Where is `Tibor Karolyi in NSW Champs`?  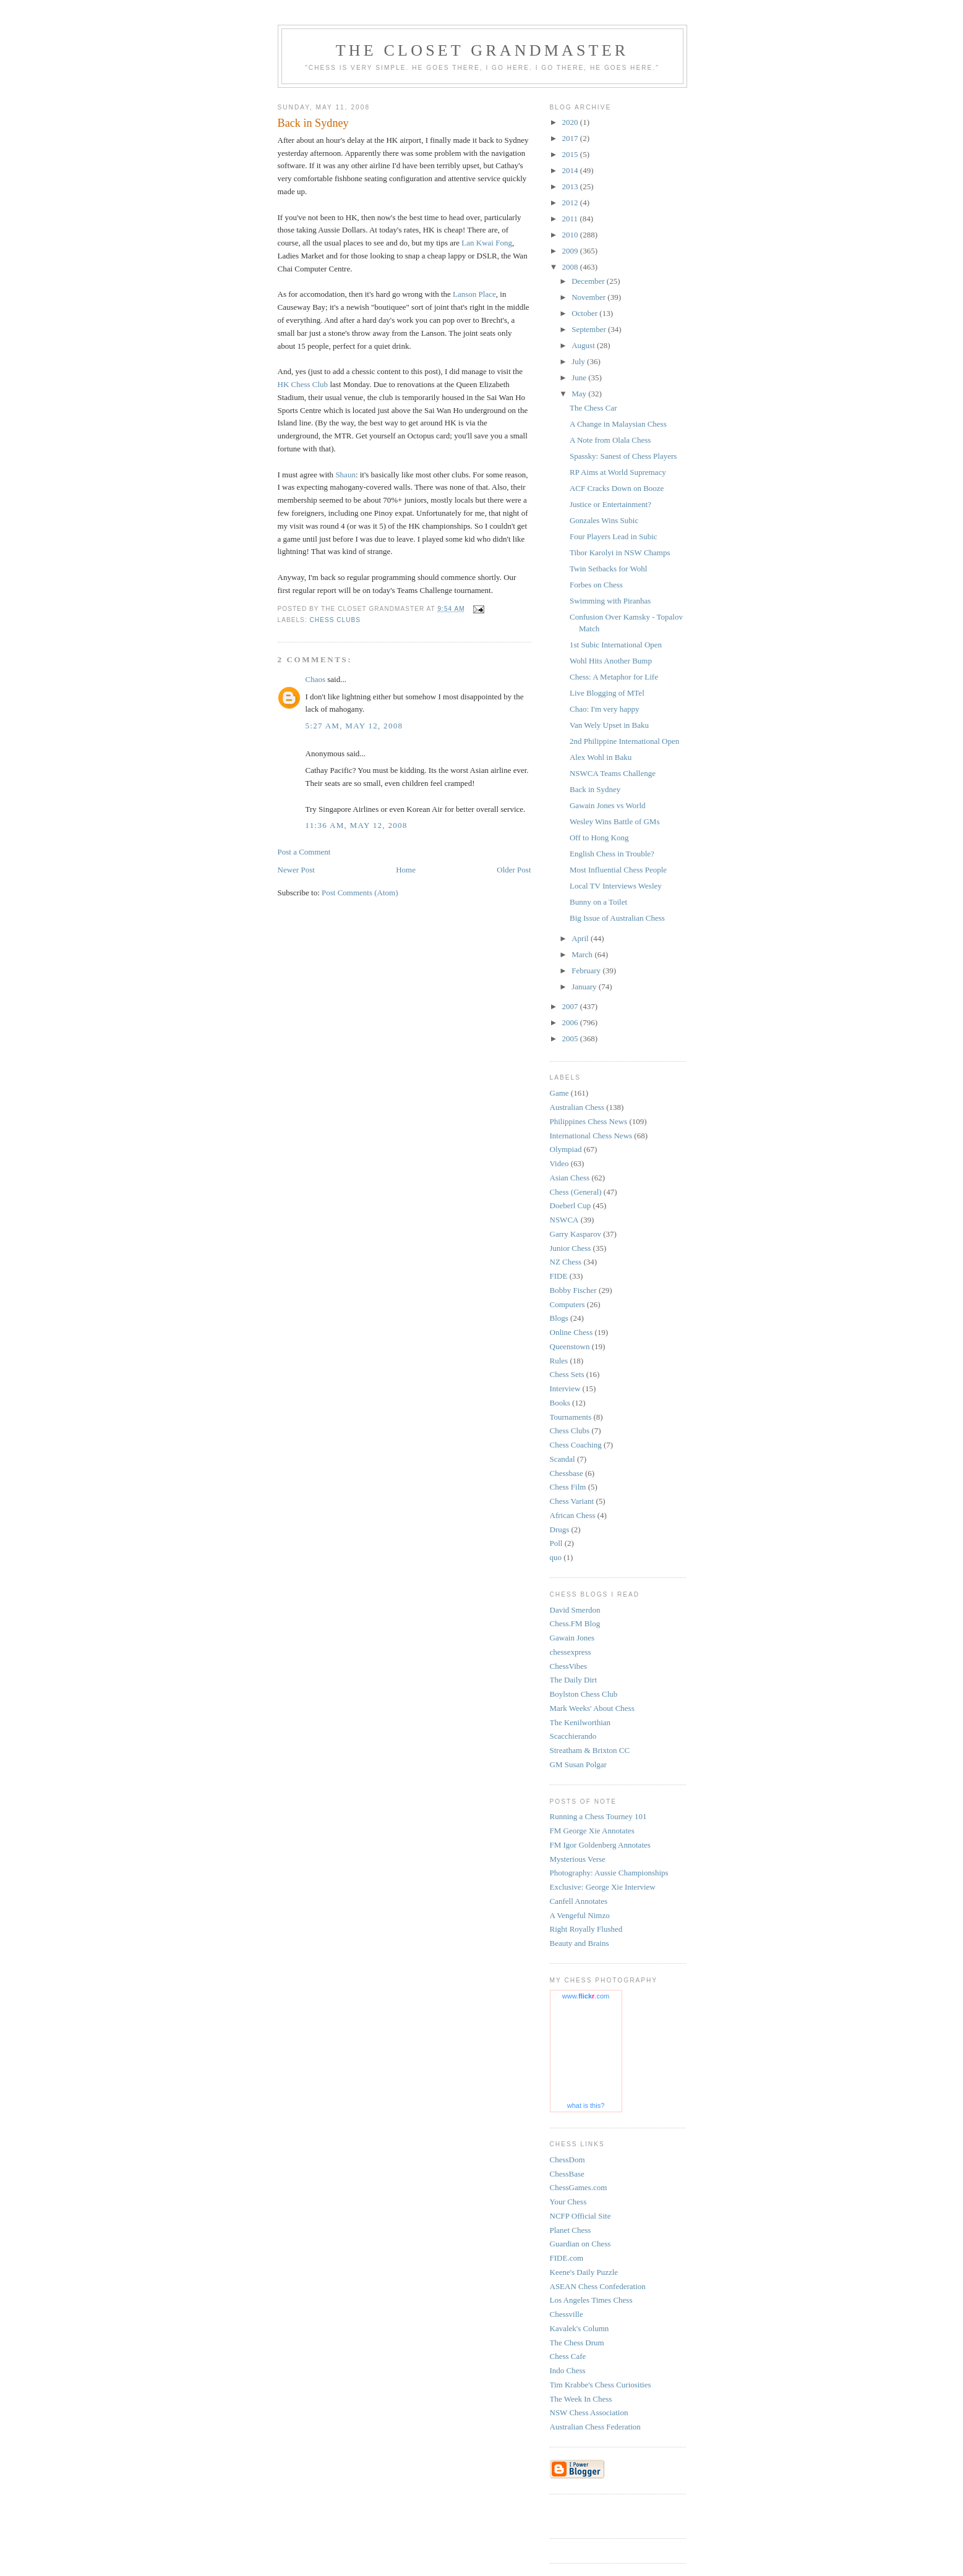 Tibor Karolyi in NSW Champs is located at coordinates (620, 552).